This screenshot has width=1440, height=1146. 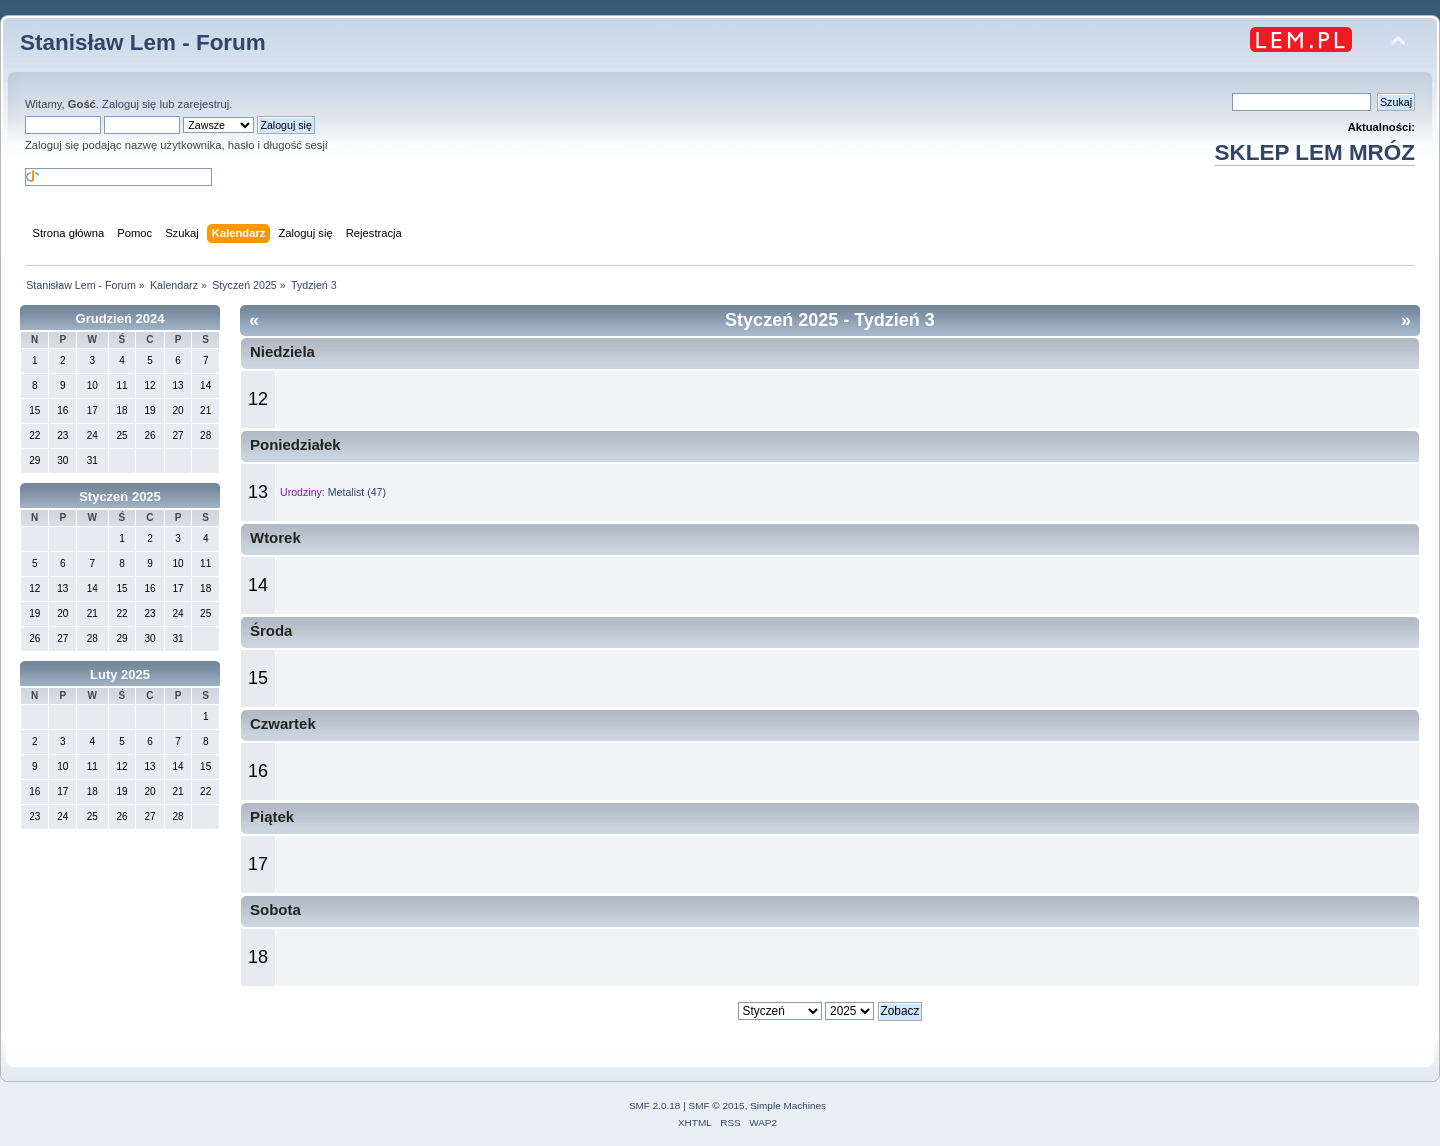 I want to click on Zaloguj się, so click(x=129, y=104).